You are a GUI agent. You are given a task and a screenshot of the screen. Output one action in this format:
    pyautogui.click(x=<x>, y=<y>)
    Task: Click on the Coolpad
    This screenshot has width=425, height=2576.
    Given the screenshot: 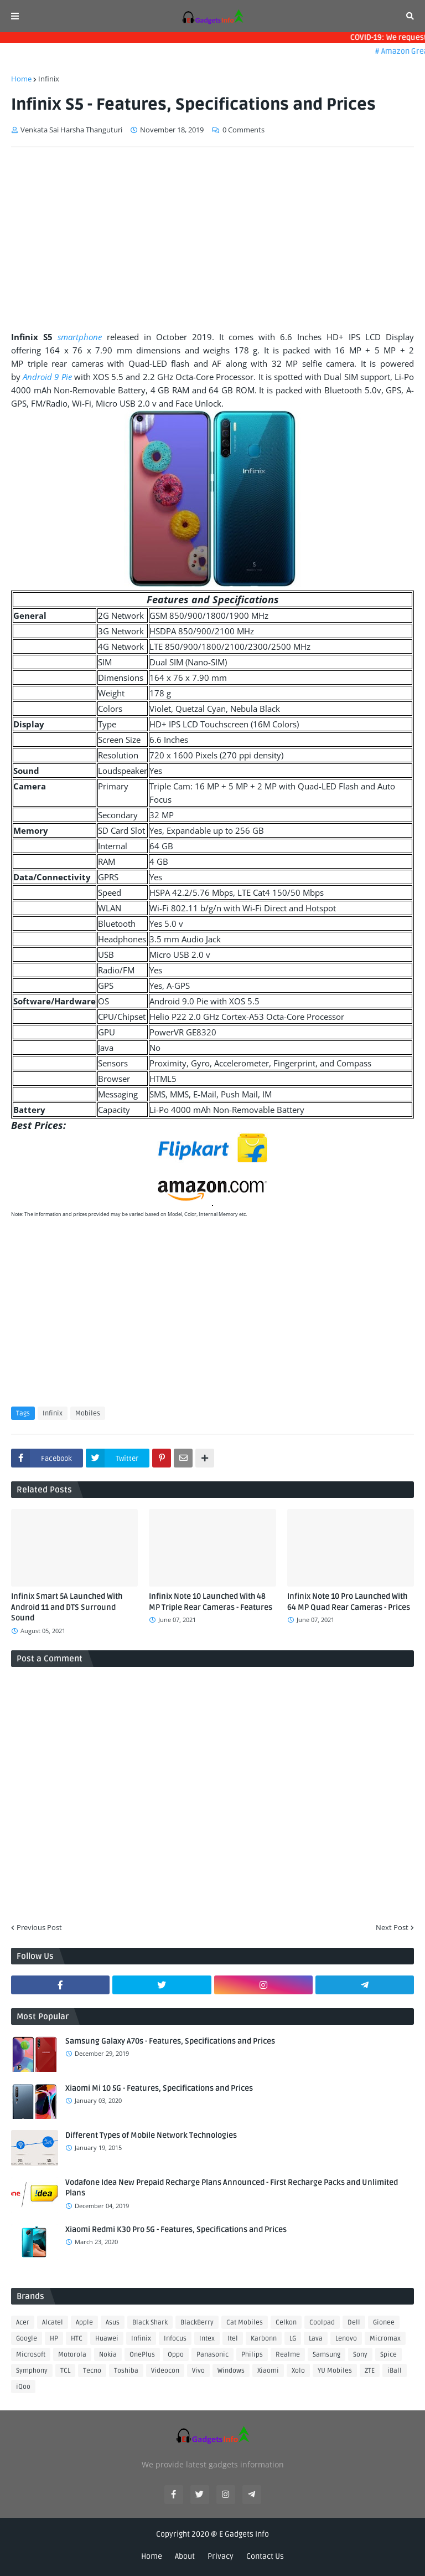 What is the action you would take?
    pyautogui.click(x=322, y=2322)
    